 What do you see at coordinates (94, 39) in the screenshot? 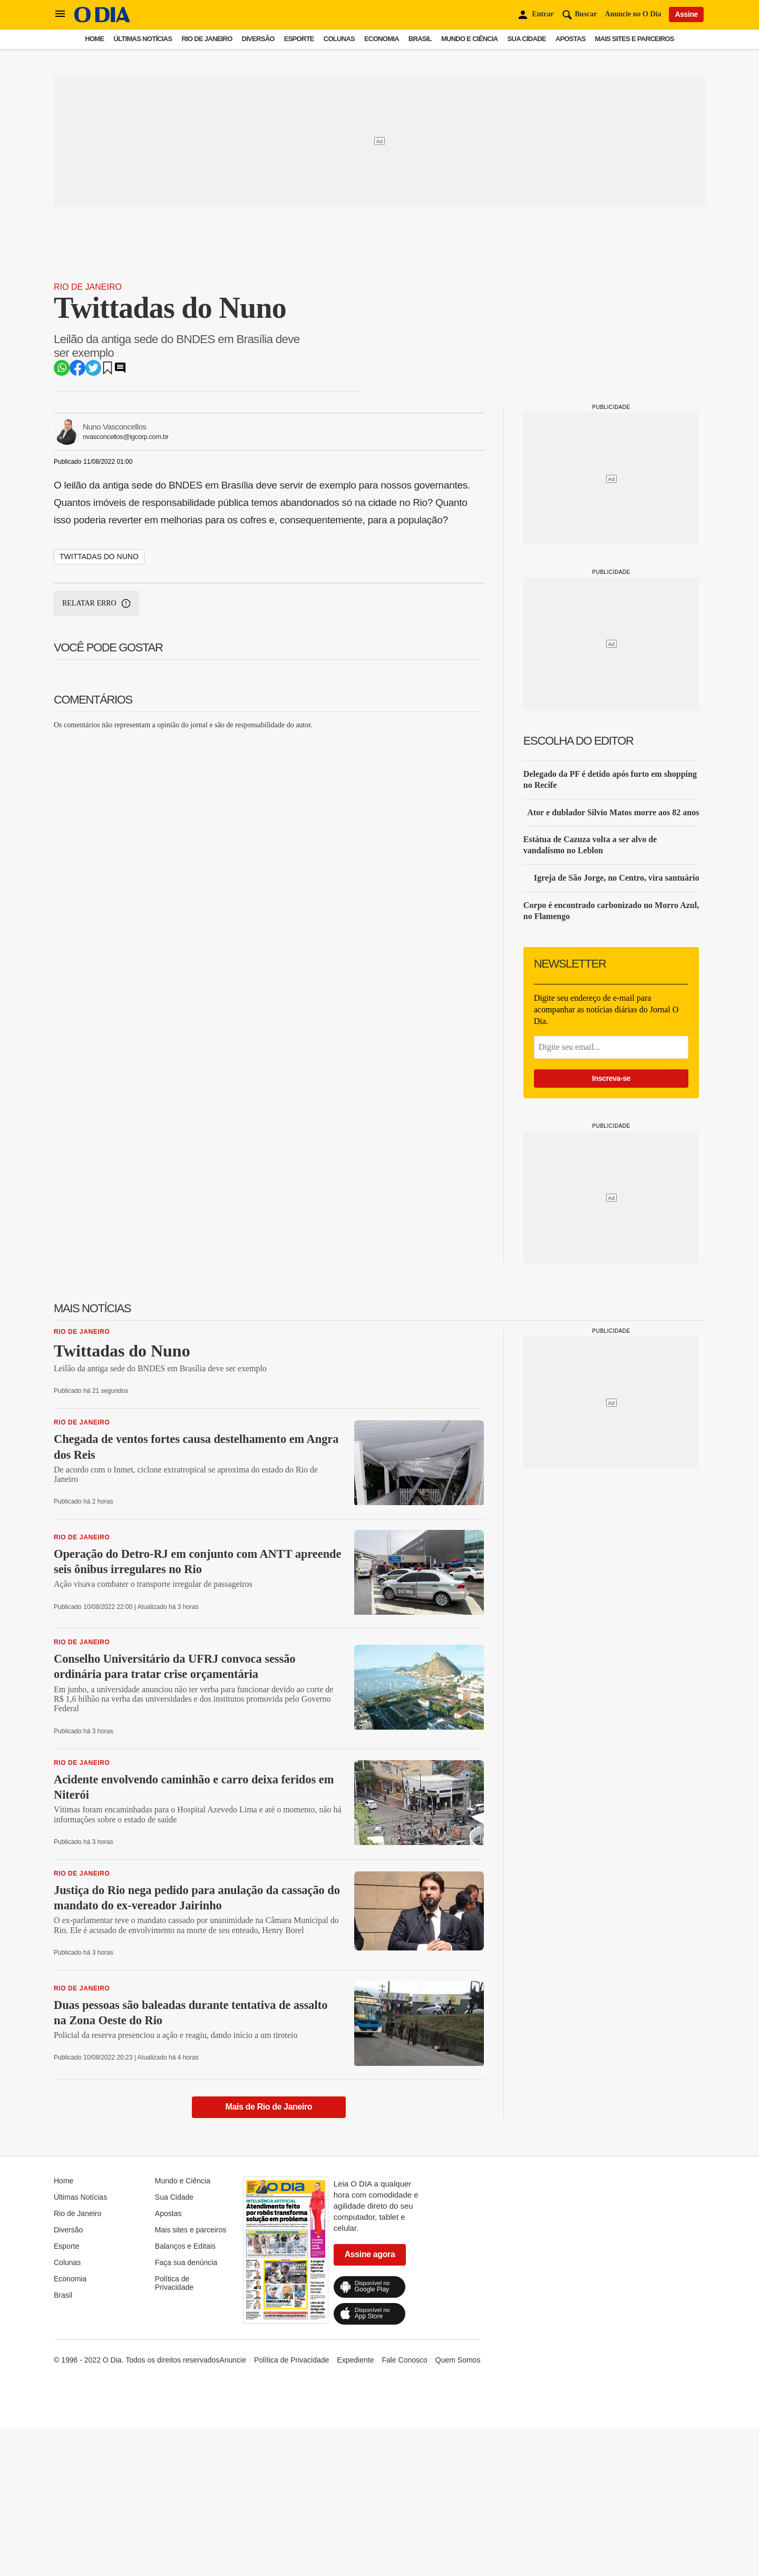
I see `Home` at bounding box center [94, 39].